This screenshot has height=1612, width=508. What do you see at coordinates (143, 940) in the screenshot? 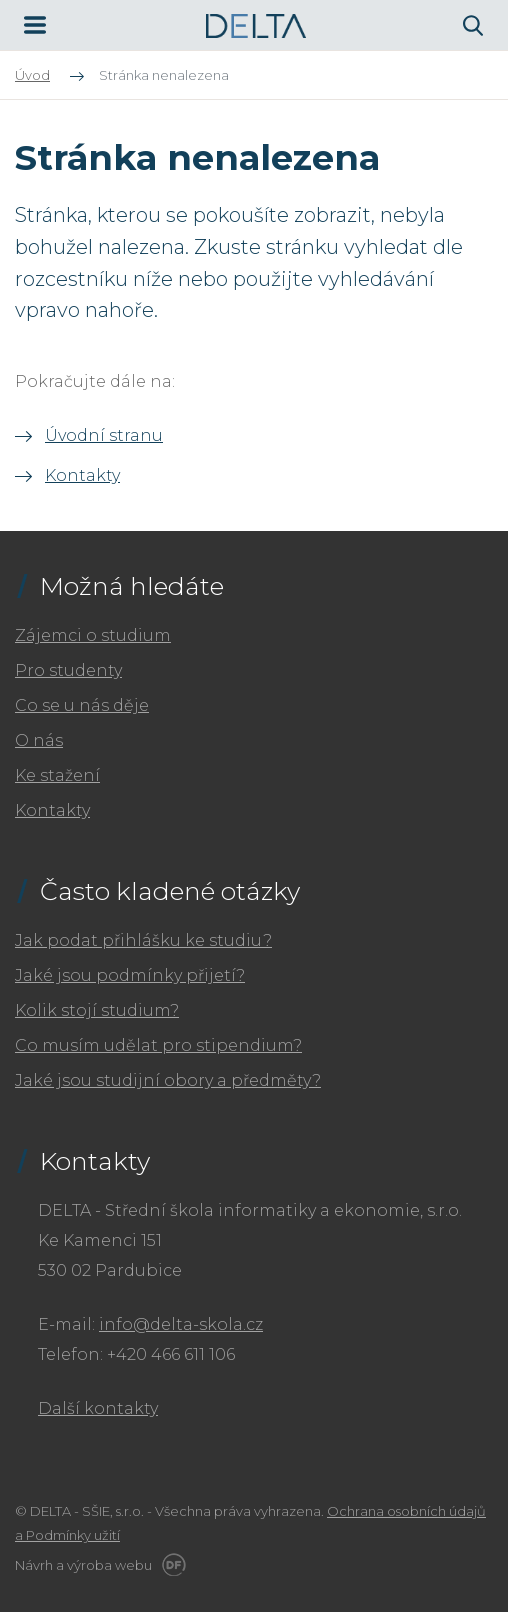
I see `Jak podat přihlášku ke studiu?` at bounding box center [143, 940].